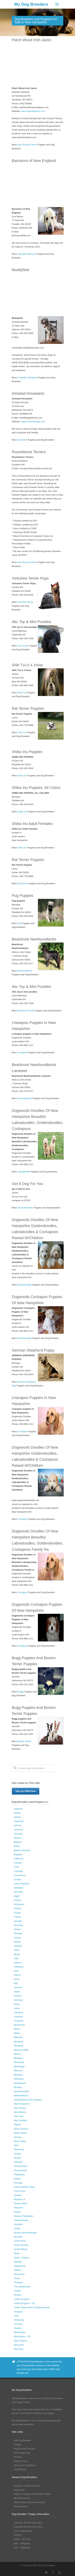 The image size is (75, 2576). Describe the element at coordinates (18, 2037) in the screenshot. I see `Malaysia [Malaysia (1 Dog Breeder / Puppy)]` at that location.